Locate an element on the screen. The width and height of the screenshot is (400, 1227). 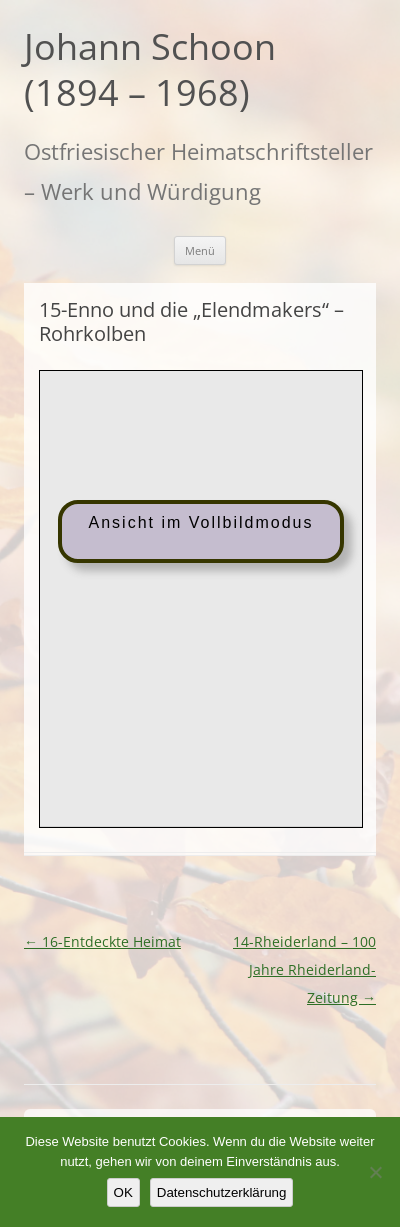
[Nein] is located at coordinates (375, 1172).